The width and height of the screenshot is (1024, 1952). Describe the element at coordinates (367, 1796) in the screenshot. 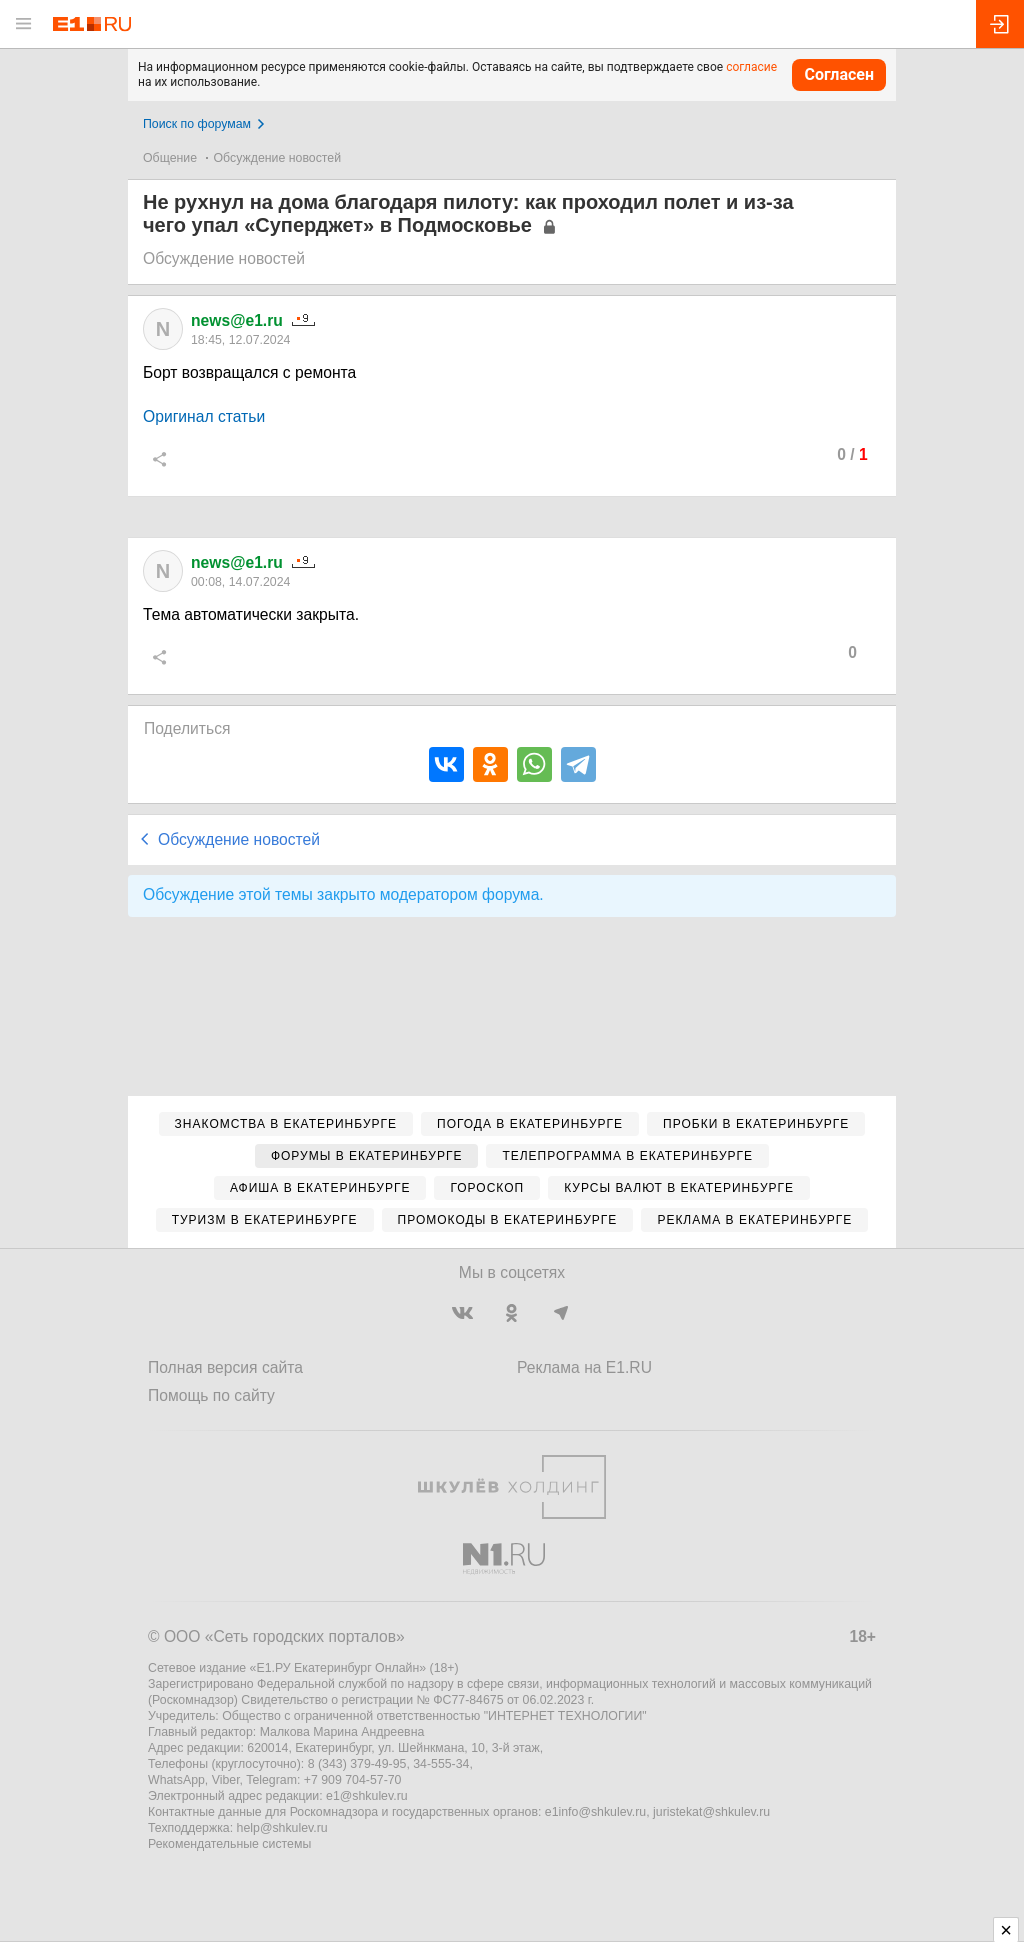

I see `e1@shkulev.ru` at that location.